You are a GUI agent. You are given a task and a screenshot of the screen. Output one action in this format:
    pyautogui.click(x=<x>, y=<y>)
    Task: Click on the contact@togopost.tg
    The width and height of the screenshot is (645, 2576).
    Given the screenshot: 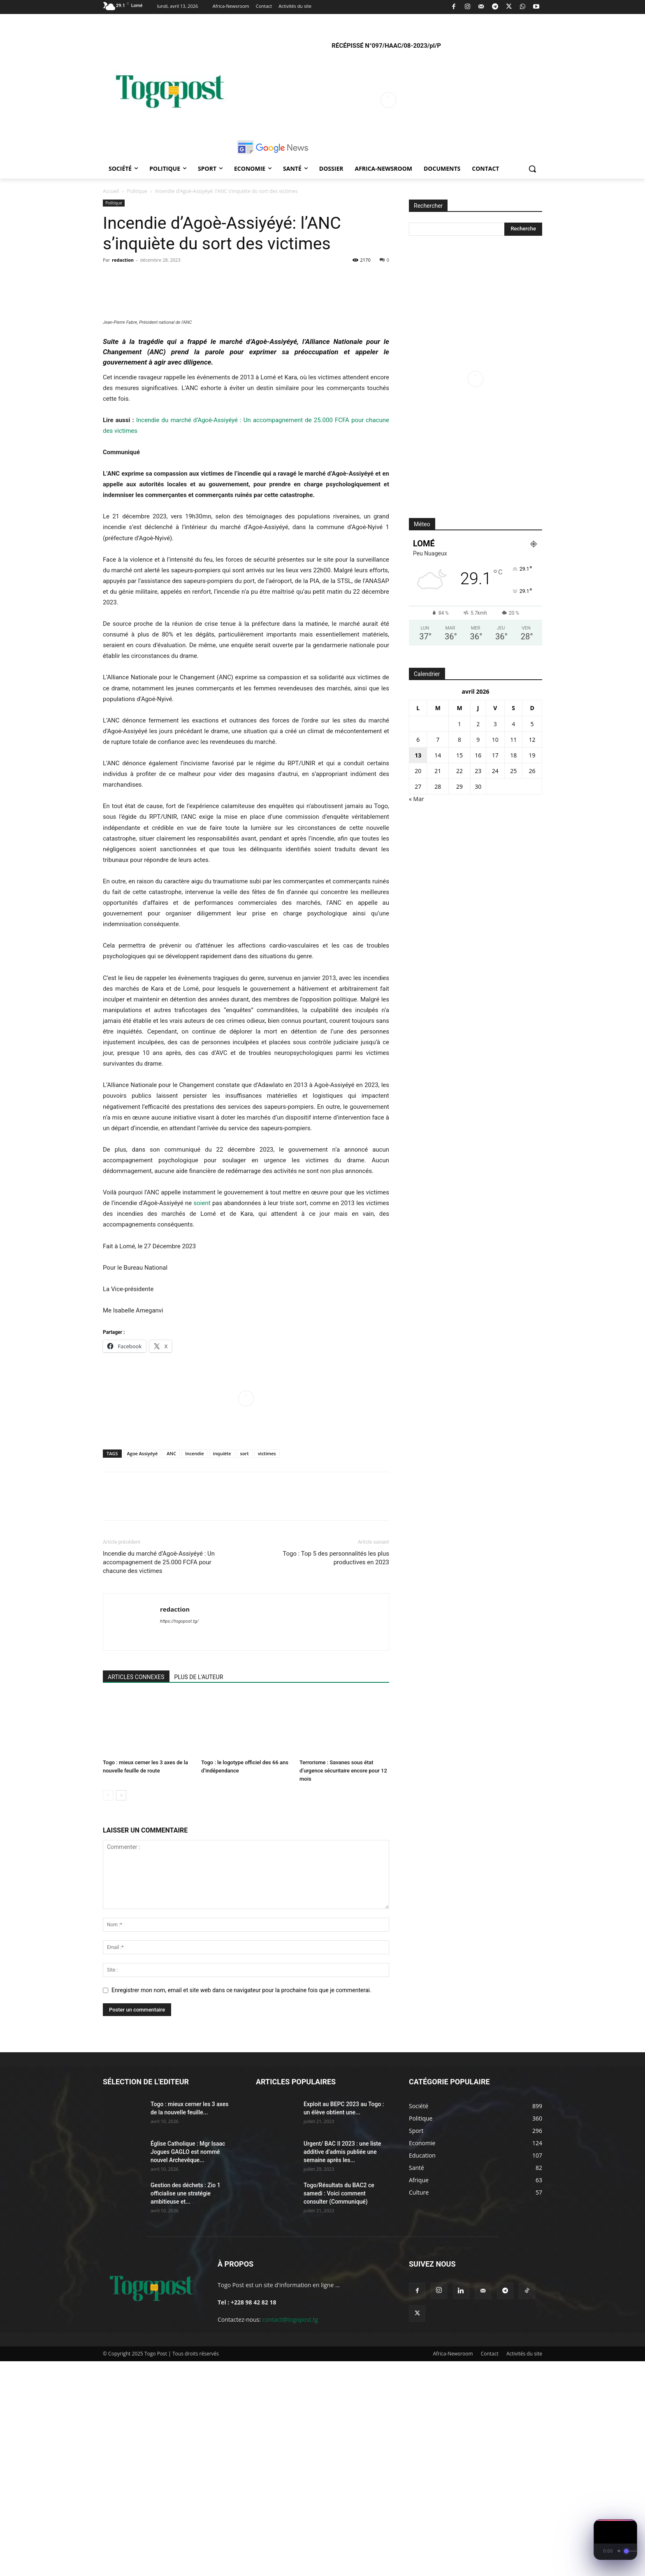 What is the action you would take?
    pyautogui.click(x=290, y=2534)
    